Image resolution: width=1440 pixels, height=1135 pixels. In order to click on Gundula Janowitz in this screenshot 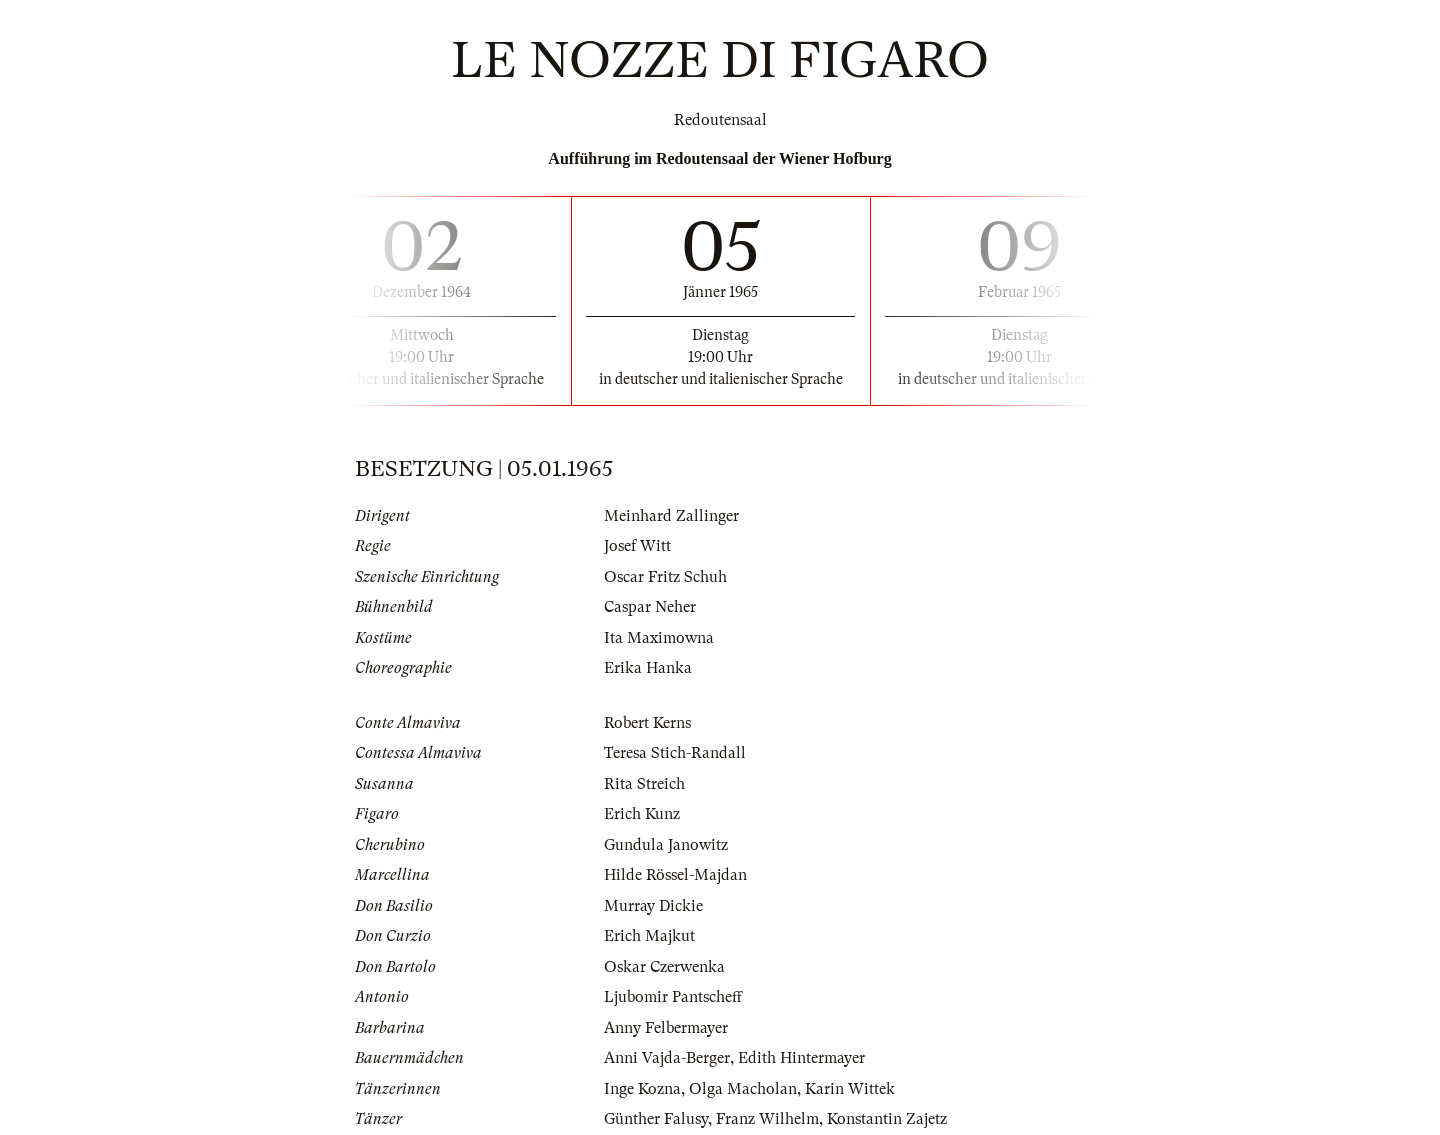, I will do `click(666, 845)`.